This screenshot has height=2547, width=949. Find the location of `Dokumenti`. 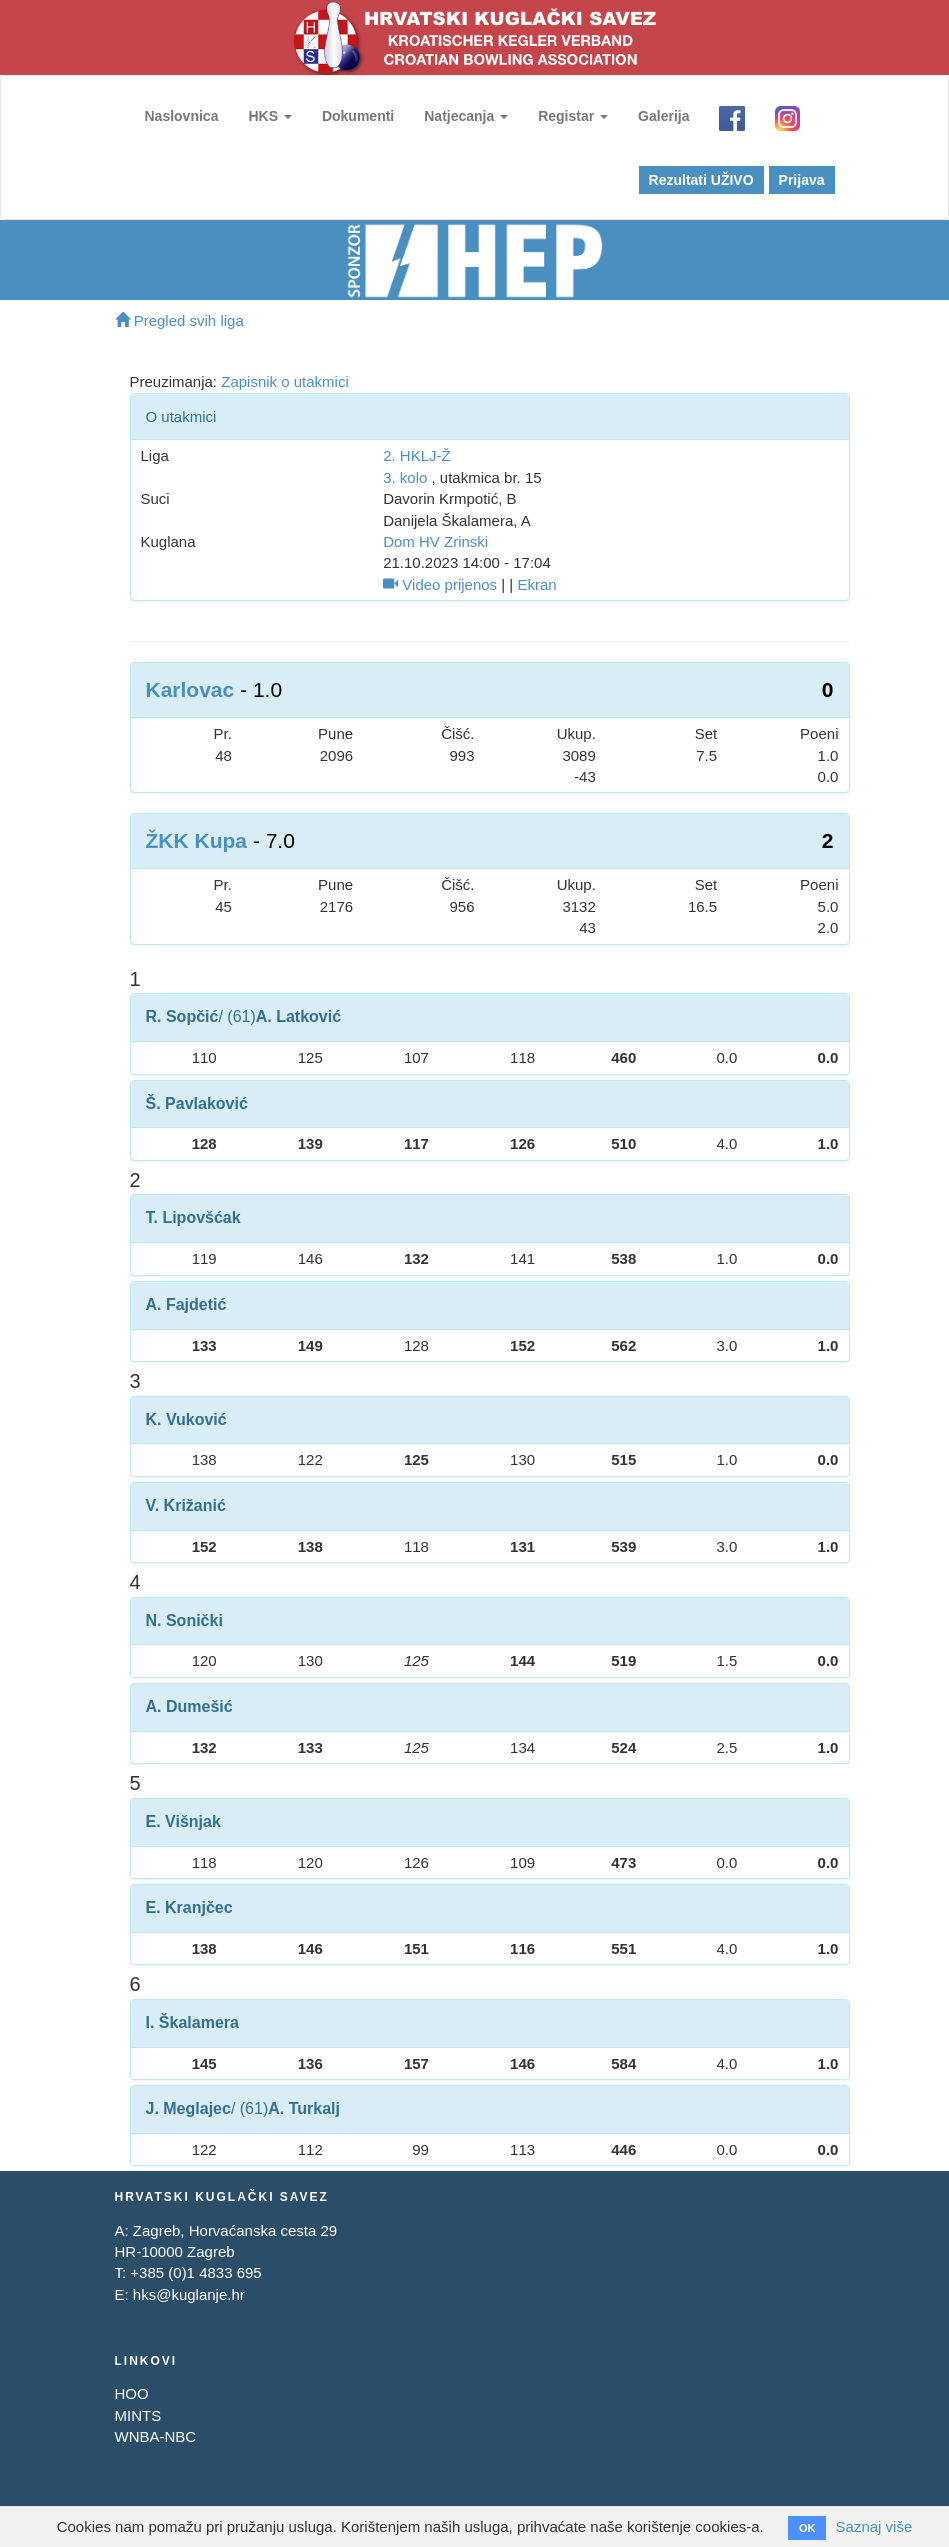

Dokumenti is located at coordinates (358, 116).